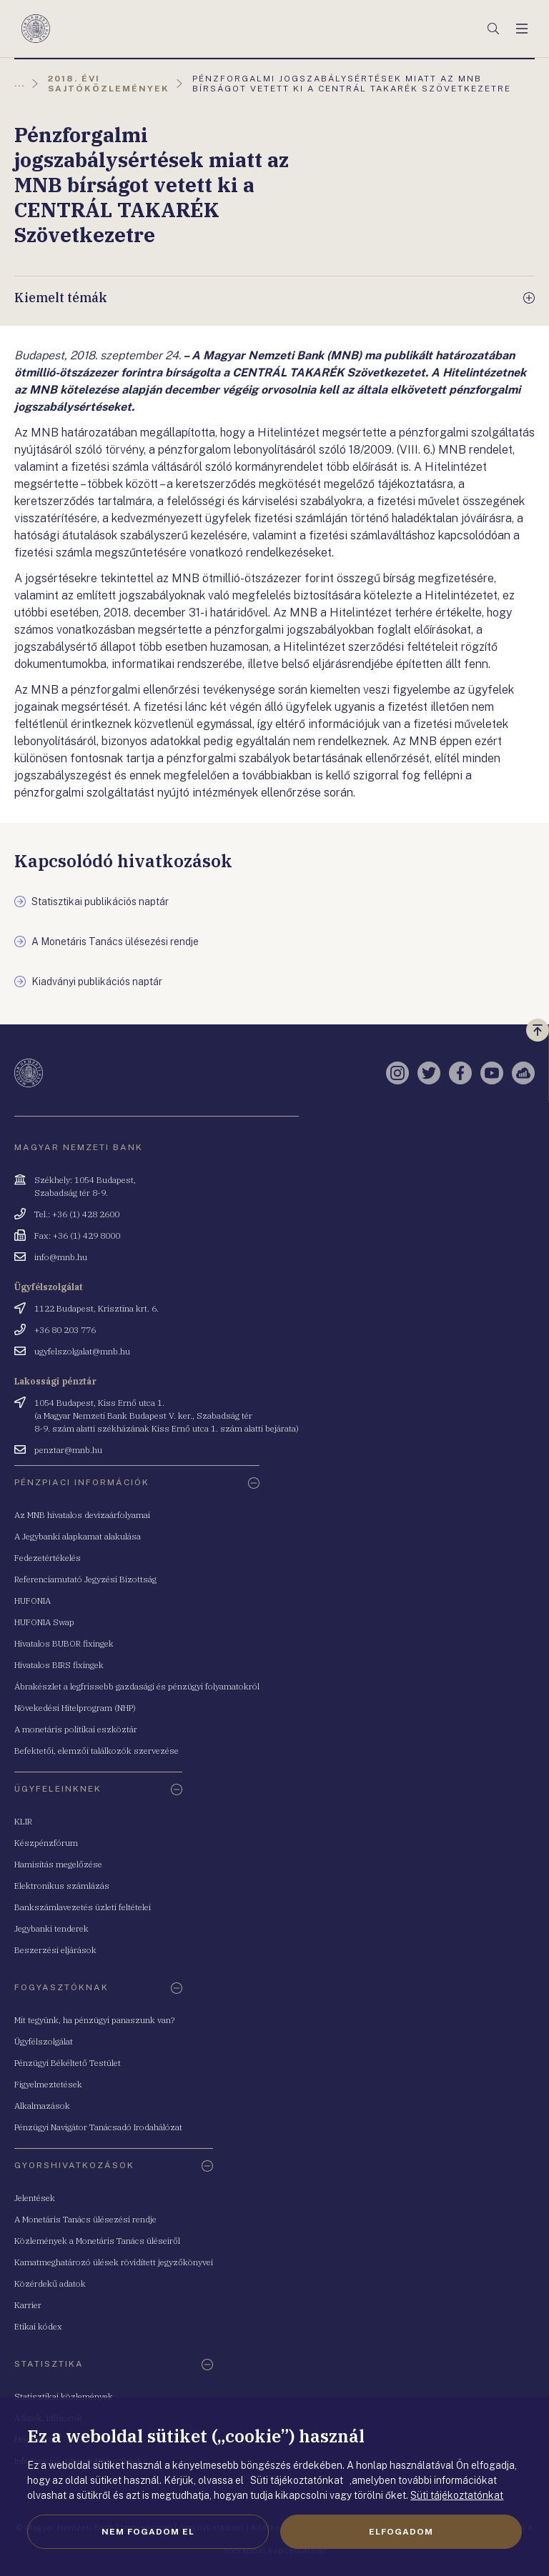  What do you see at coordinates (23, 1821) in the screenshot?
I see `KLIR` at bounding box center [23, 1821].